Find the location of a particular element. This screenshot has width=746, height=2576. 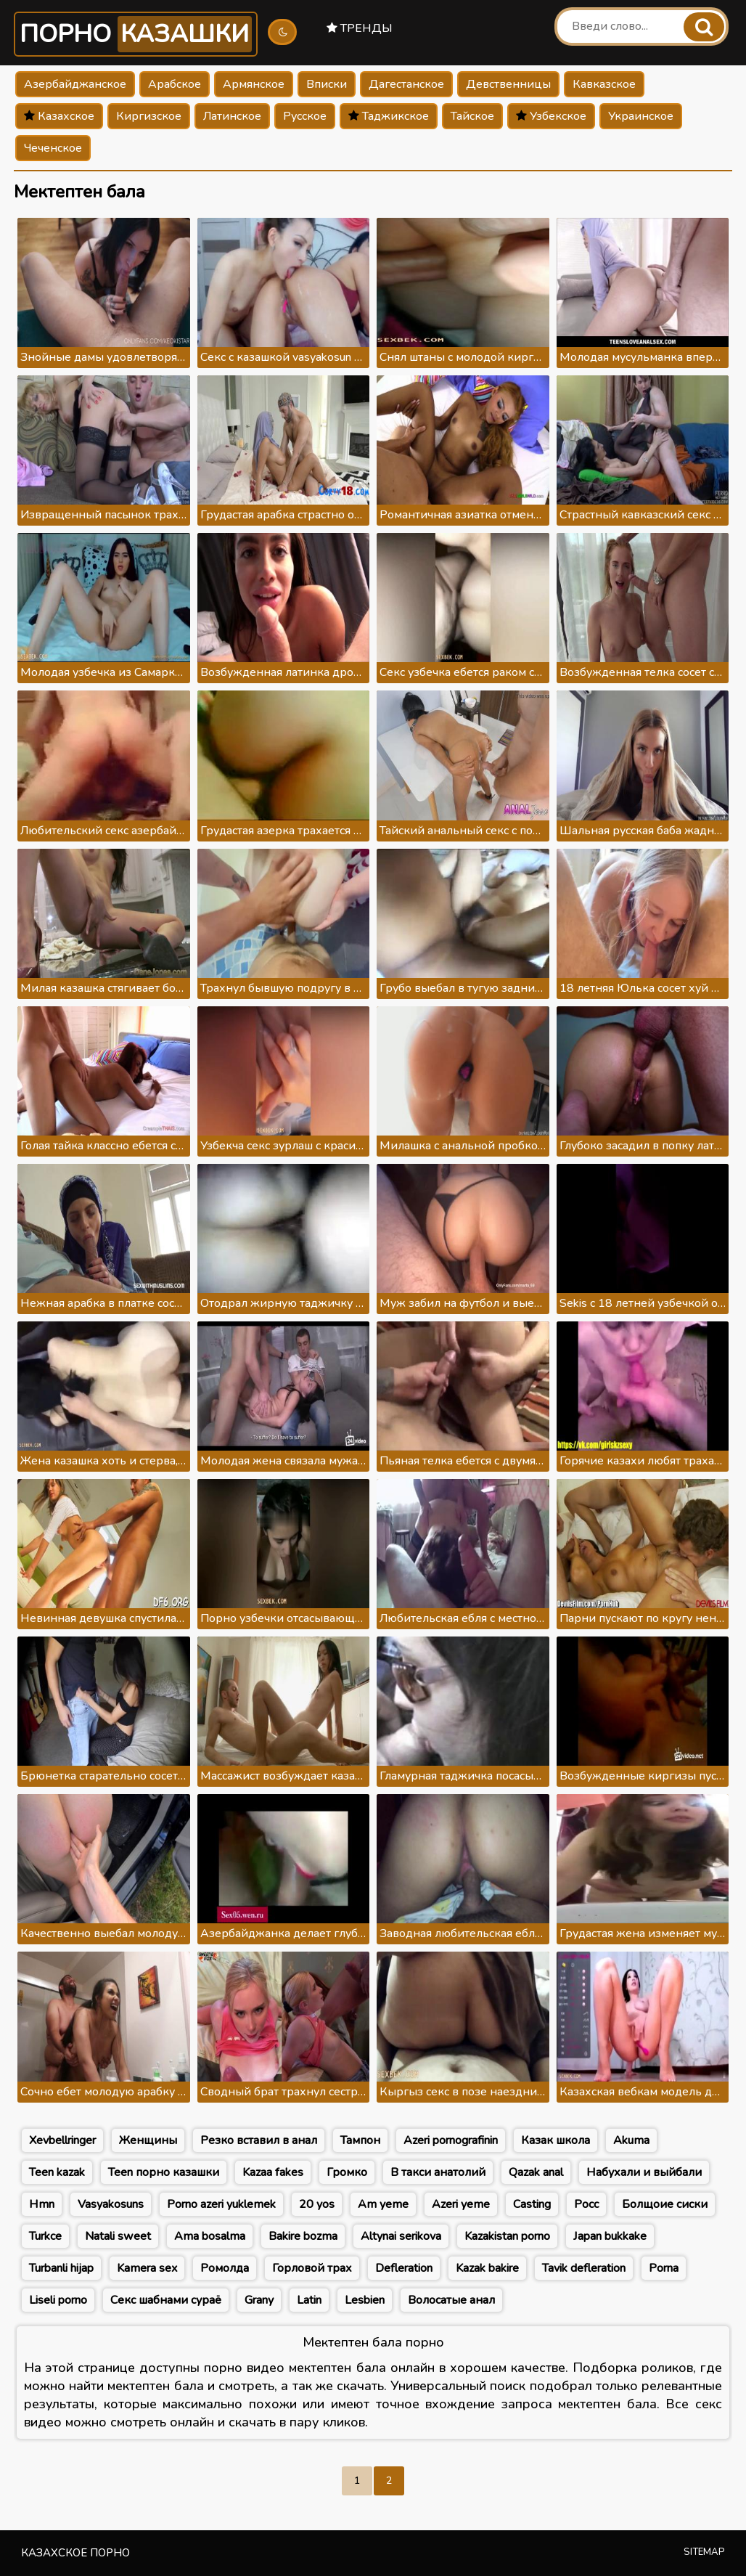

Ama bosalma is located at coordinates (209, 2236).